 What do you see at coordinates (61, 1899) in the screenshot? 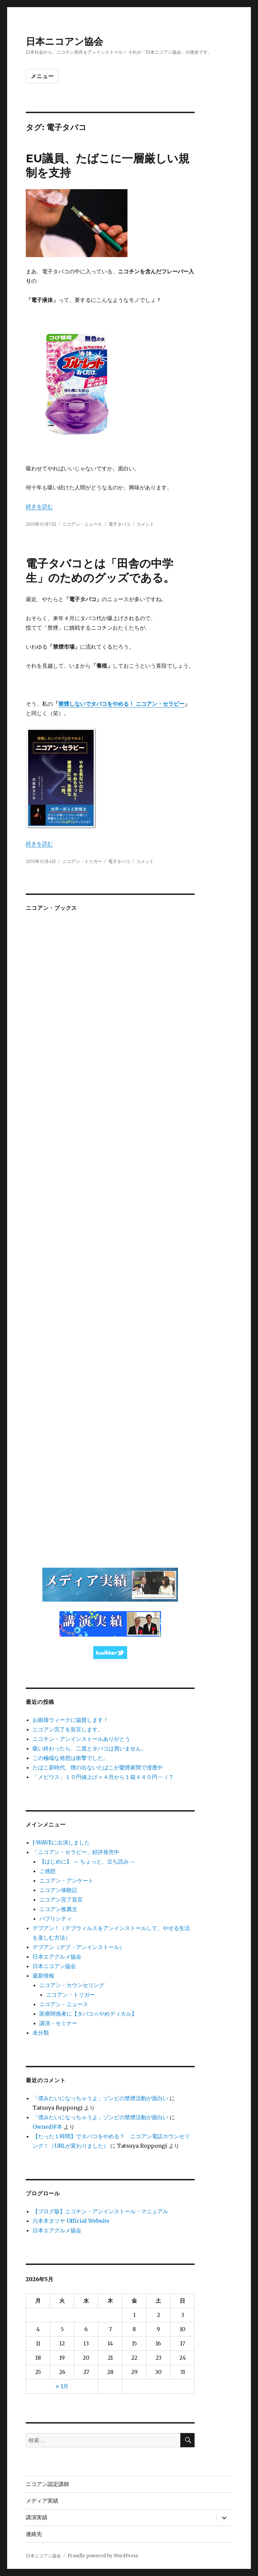
I see `ニコアン完了宣言` at bounding box center [61, 1899].